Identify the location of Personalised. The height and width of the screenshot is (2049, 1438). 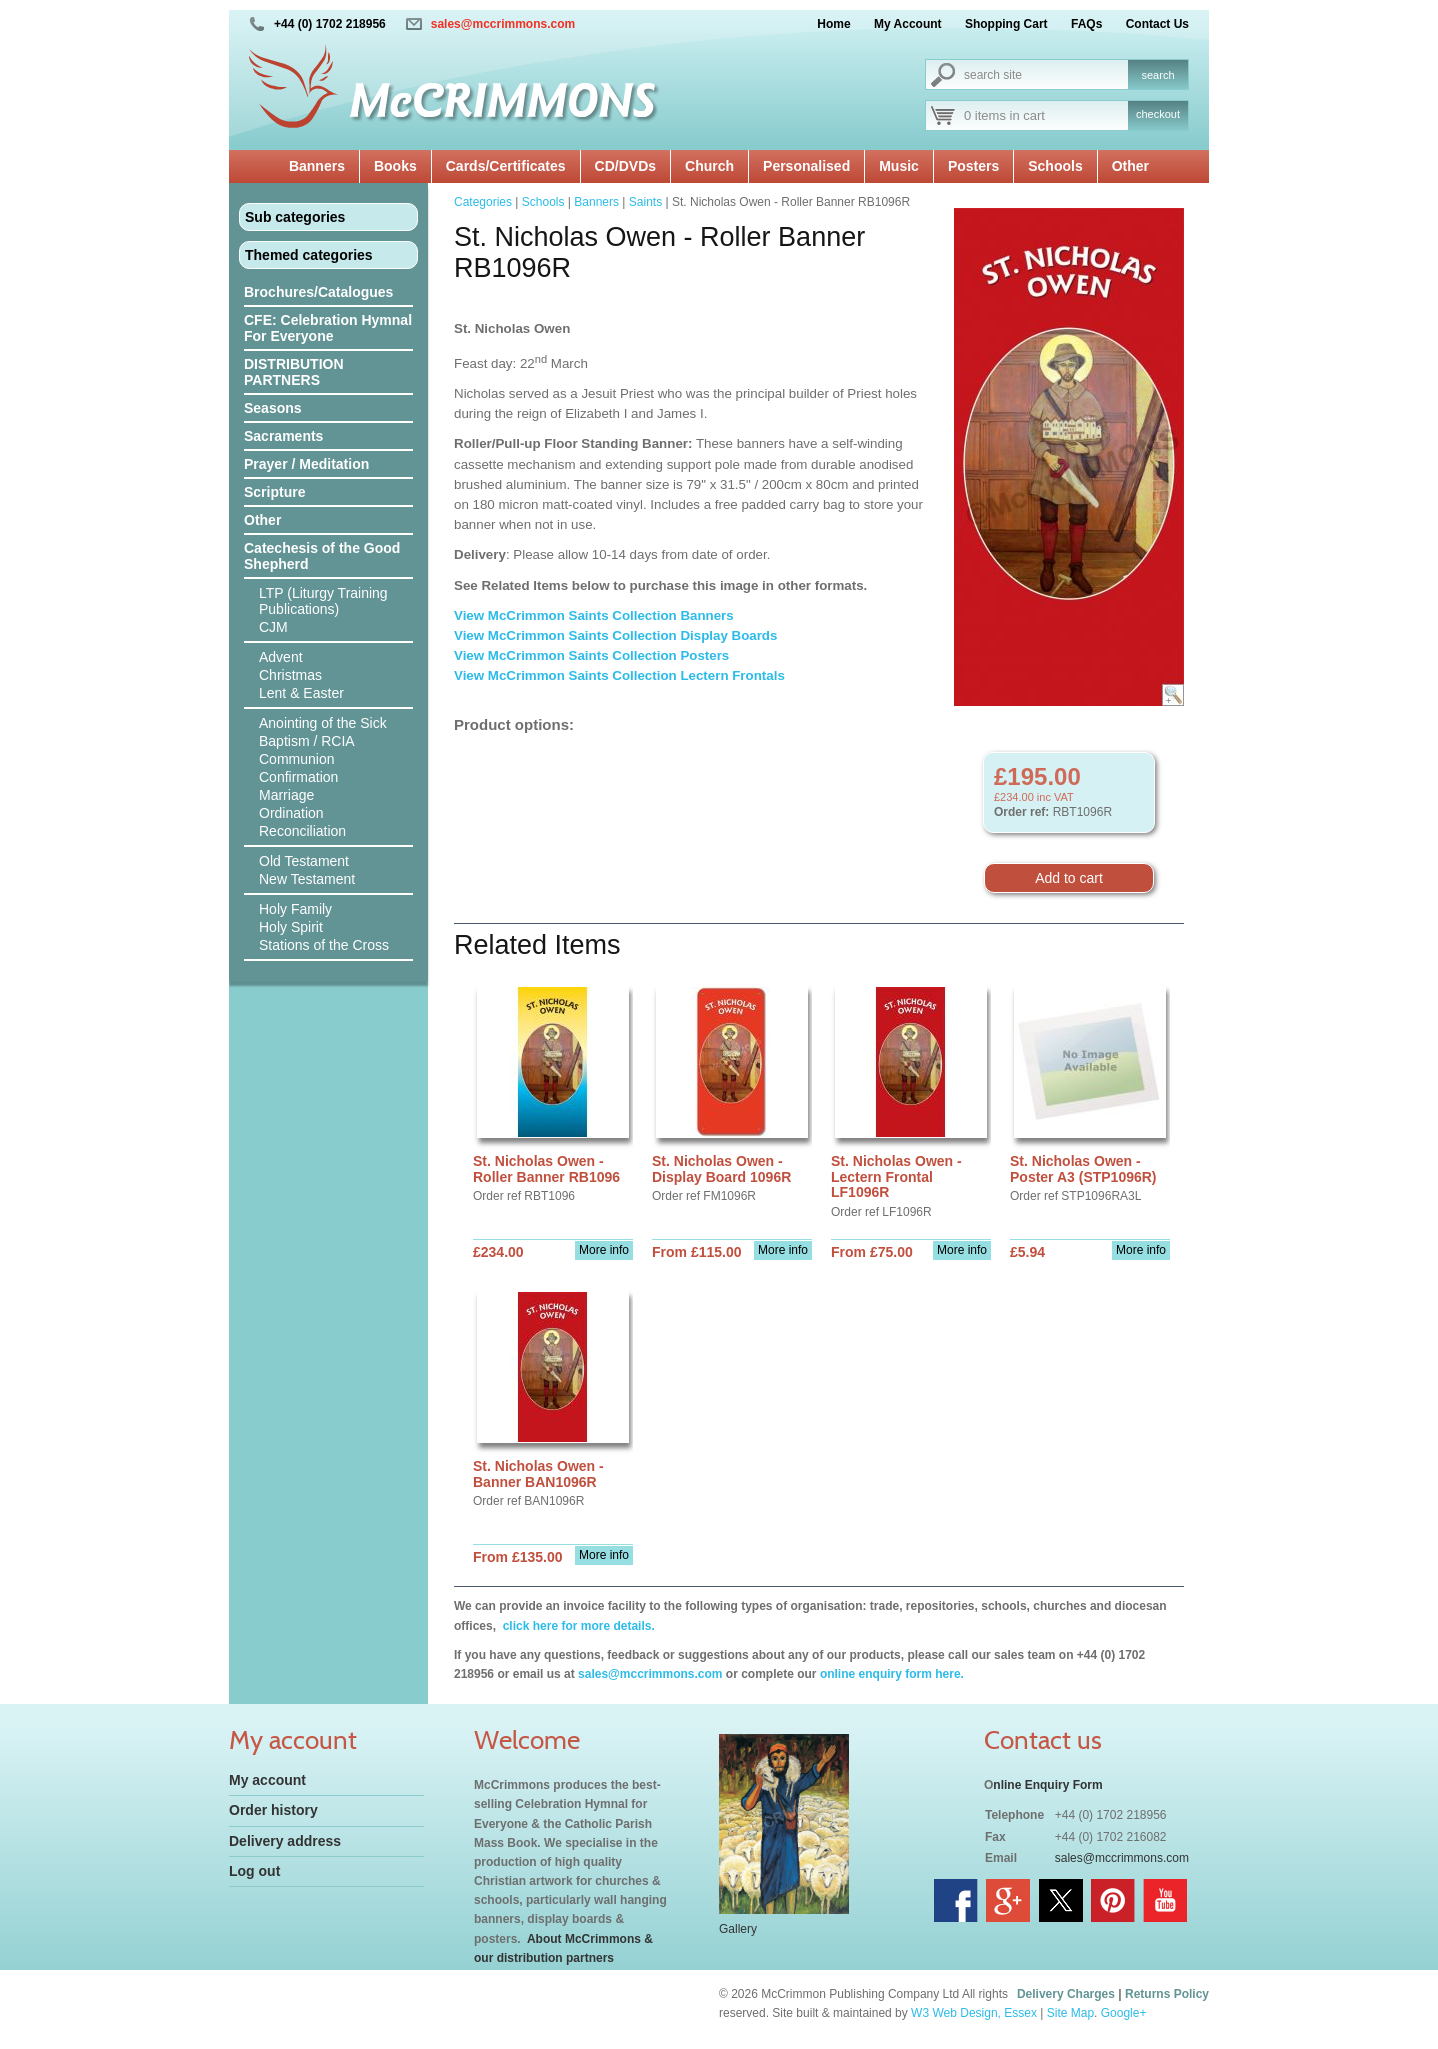
(806, 166).